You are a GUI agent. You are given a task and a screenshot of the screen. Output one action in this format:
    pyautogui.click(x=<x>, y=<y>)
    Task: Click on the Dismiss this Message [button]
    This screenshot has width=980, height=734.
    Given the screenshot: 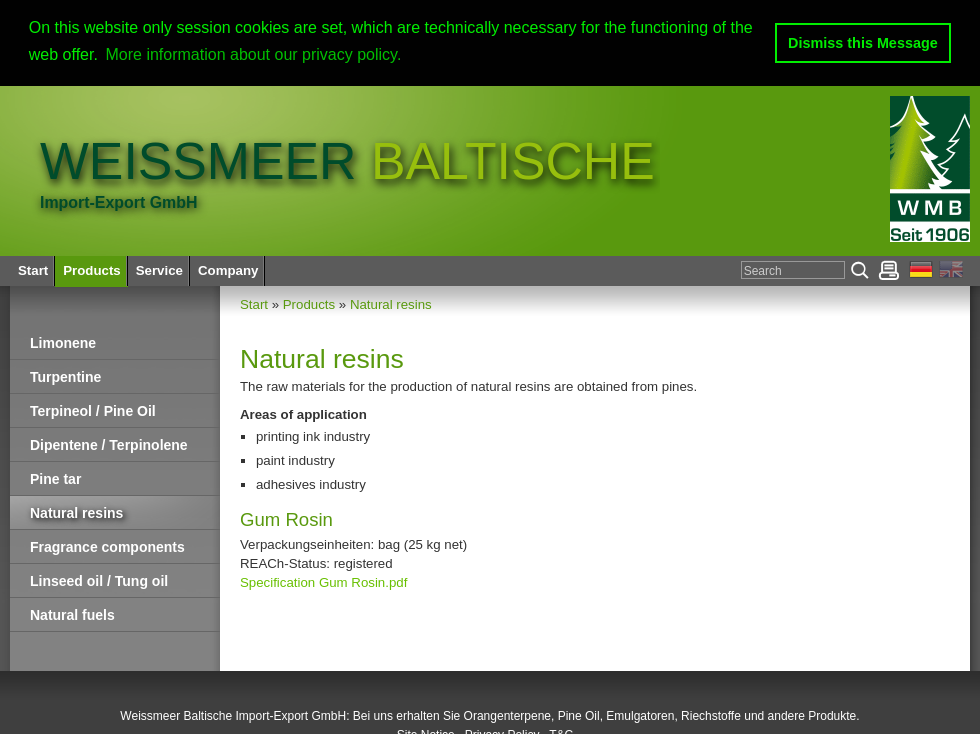 What is the action you would take?
    pyautogui.click(x=863, y=43)
    